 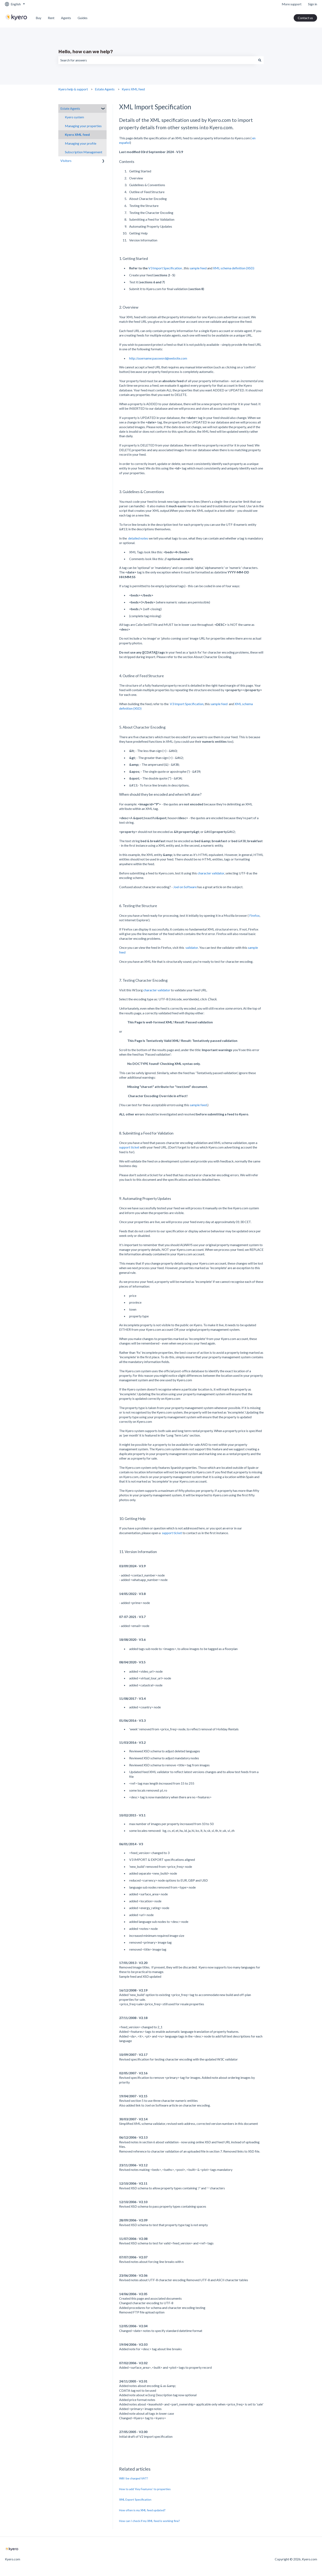 I want to click on http://username:password@website.com, so click(x=158, y=358).